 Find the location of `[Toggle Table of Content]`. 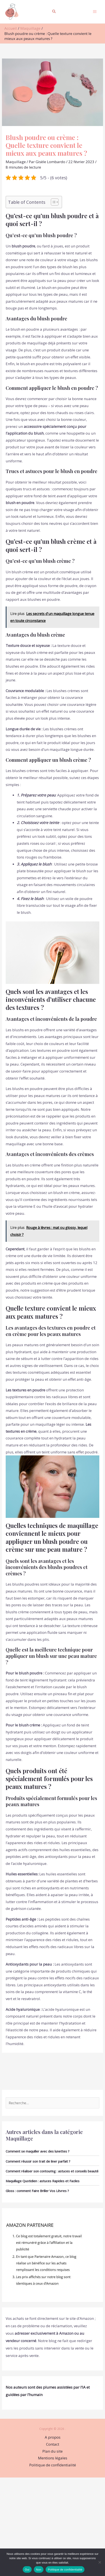

[Toggle Table of Content] is located at coordinates (52, 202).